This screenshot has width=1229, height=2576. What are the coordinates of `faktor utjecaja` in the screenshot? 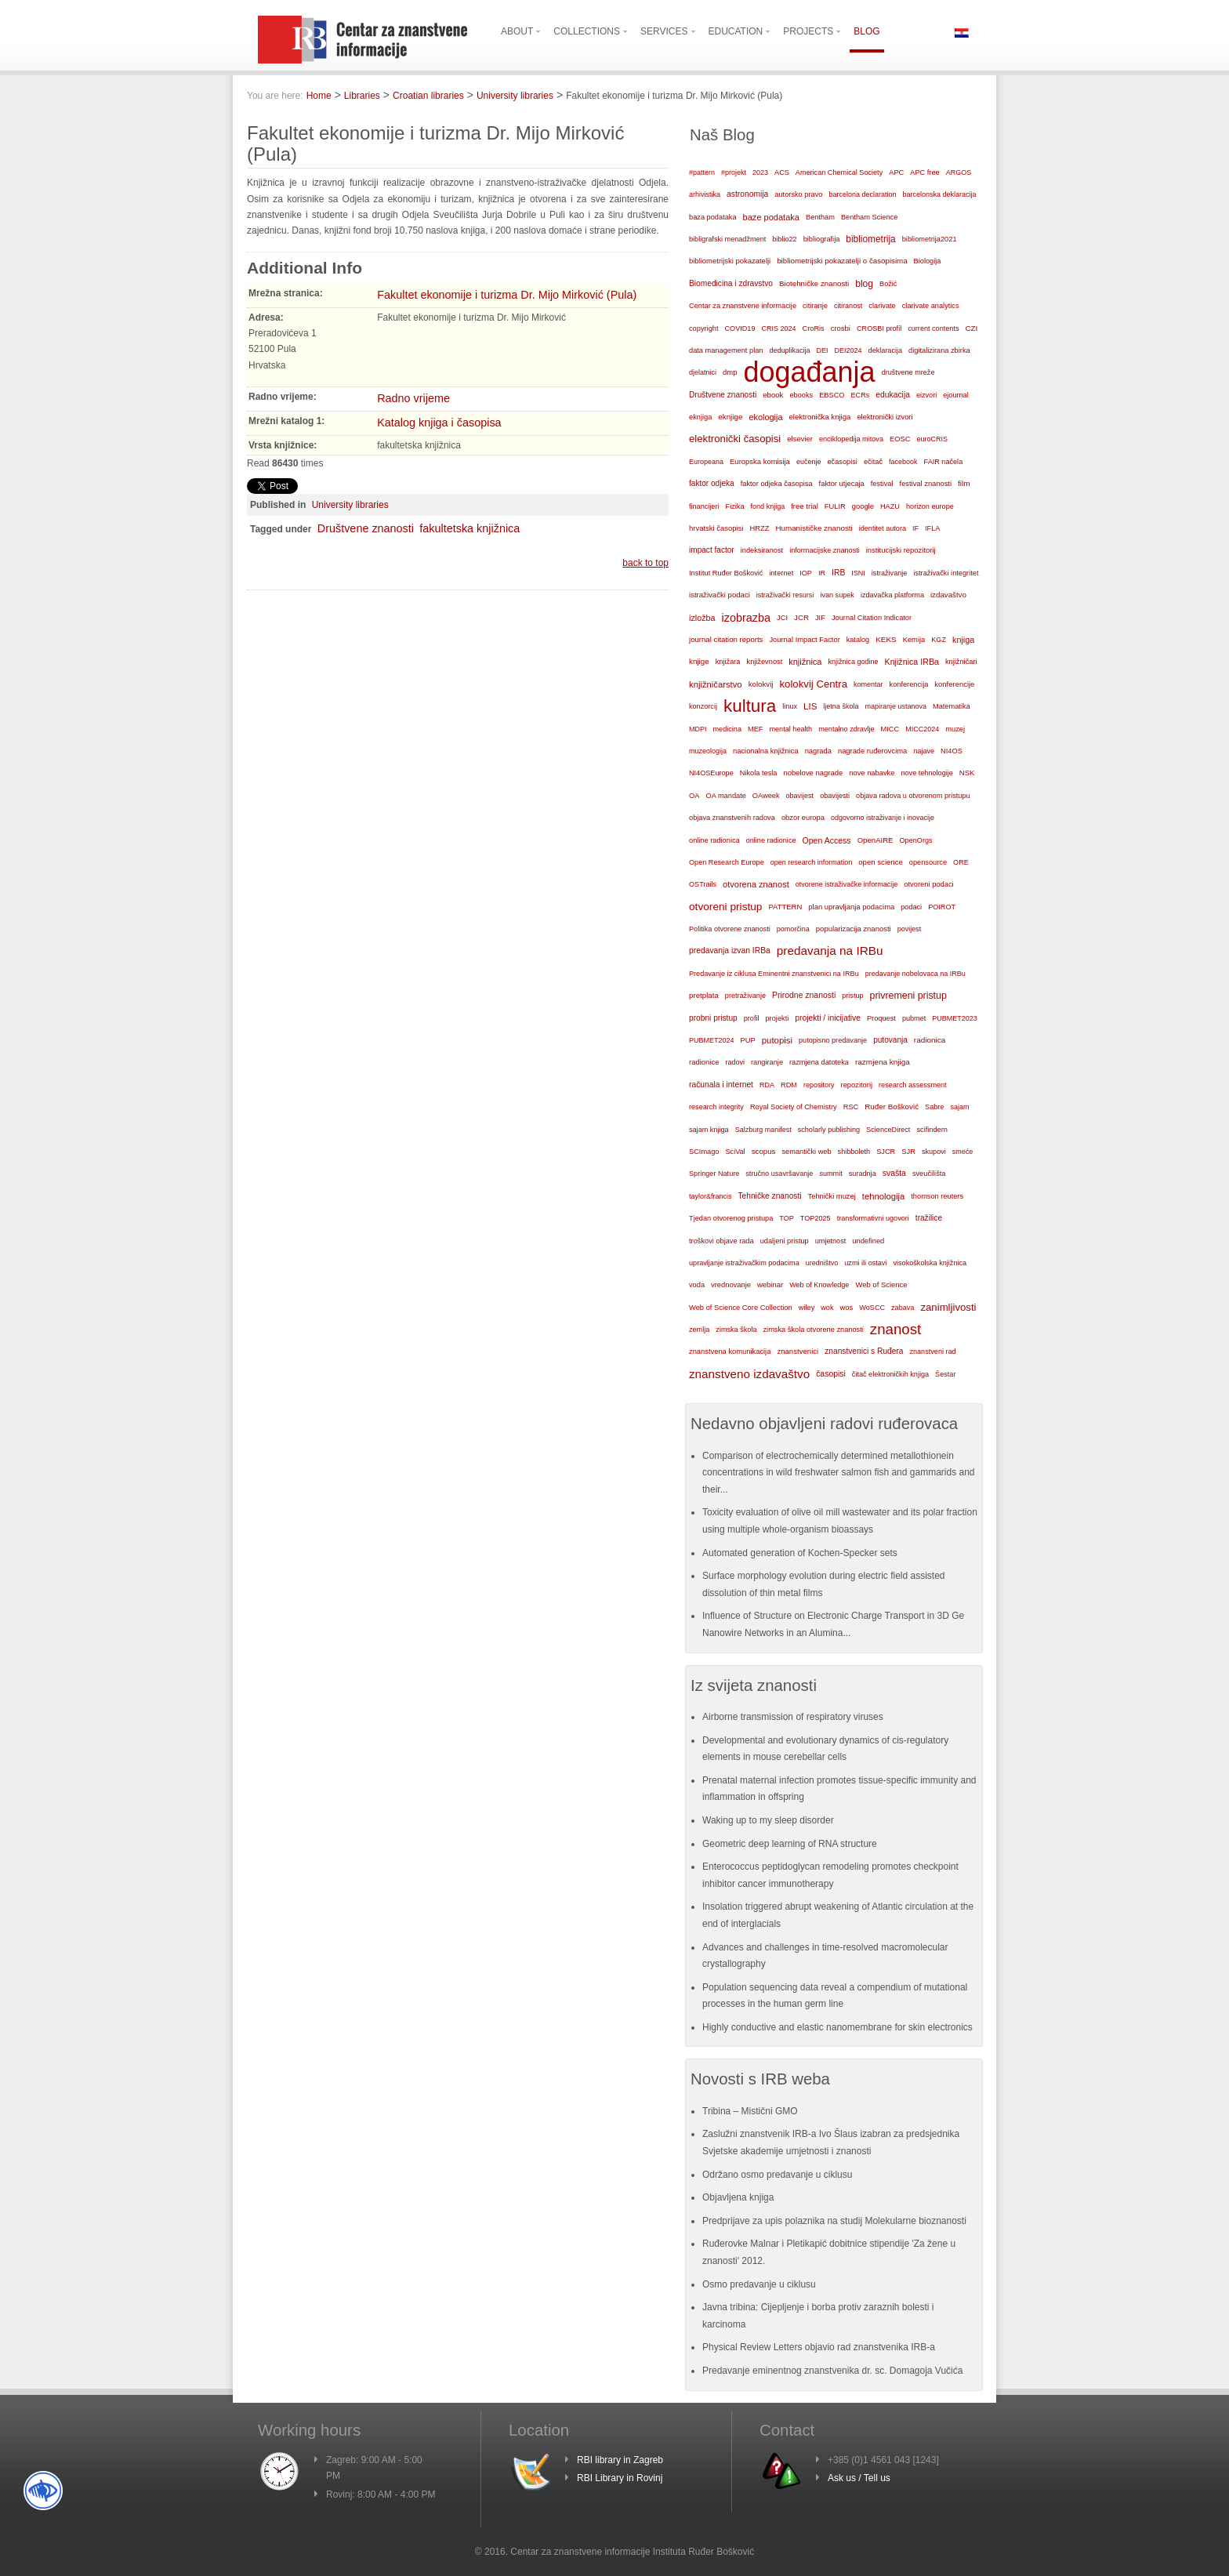 It's located at (842, 484).